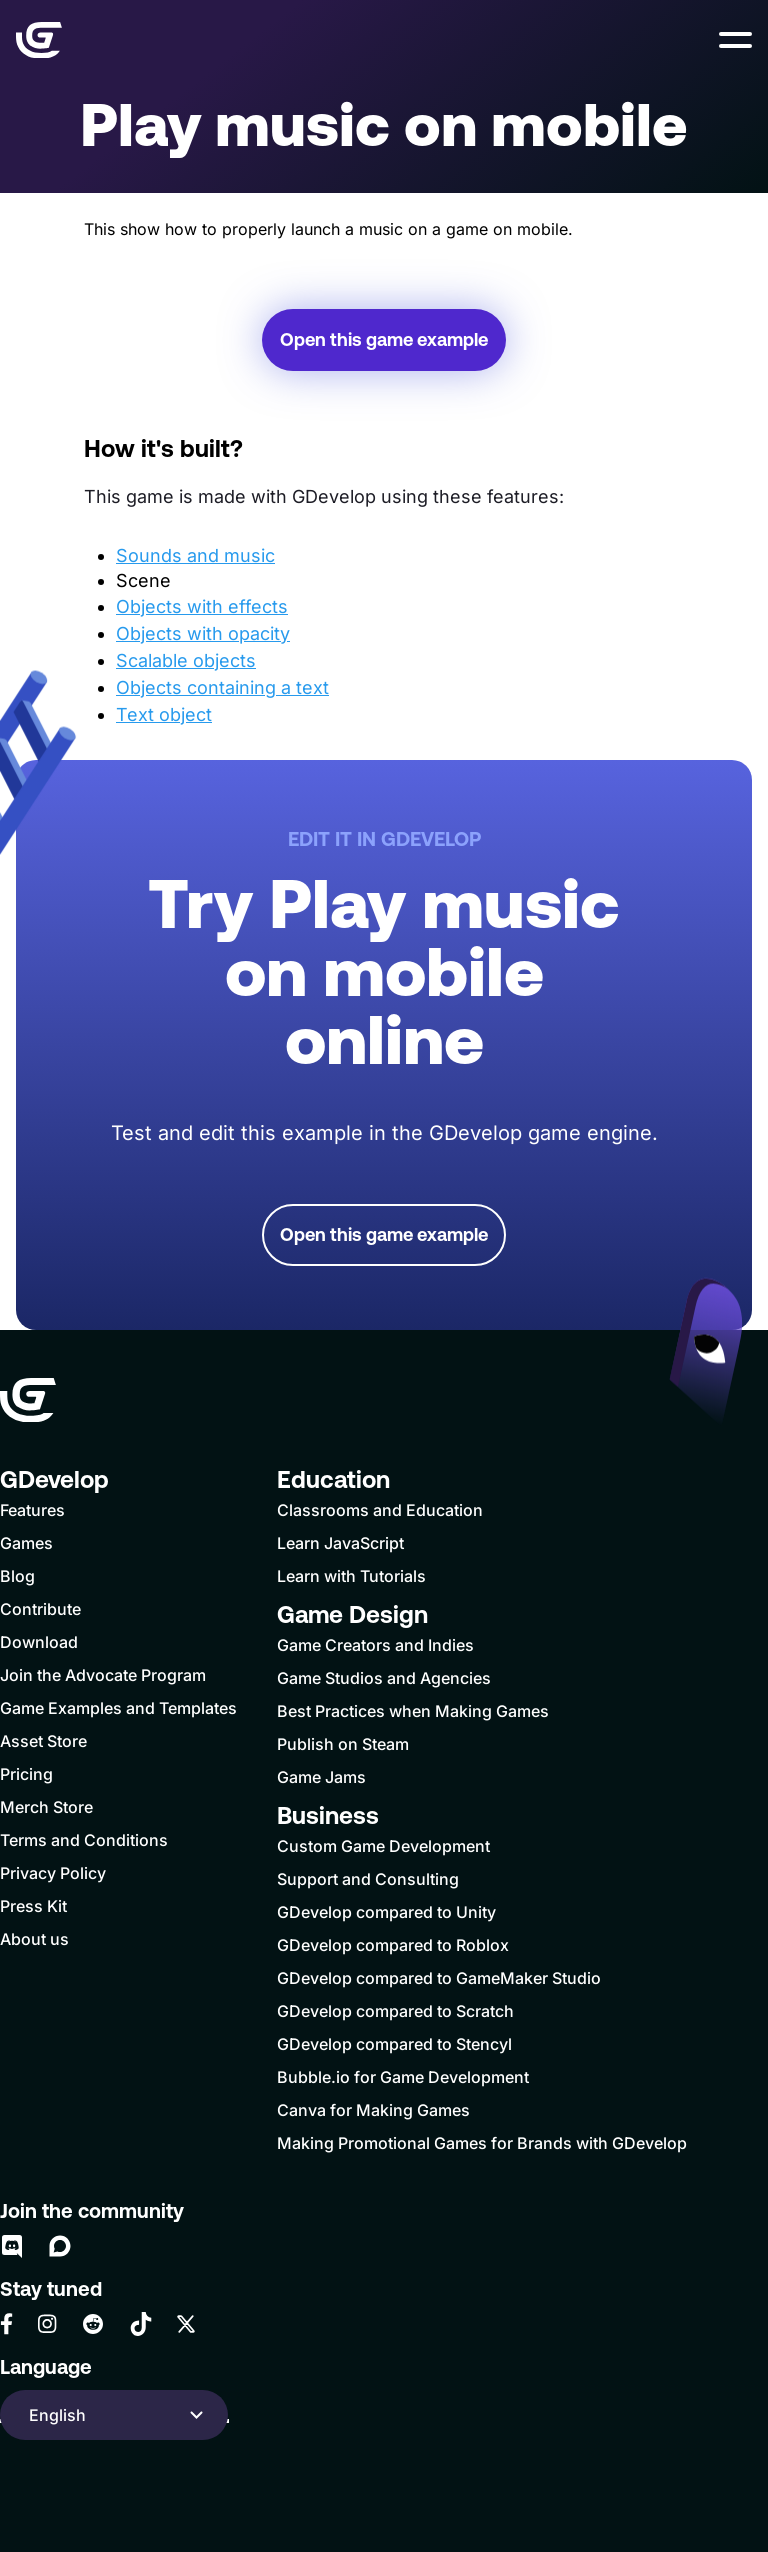 This screenshot has width=768, height=2552. I want to click on Learn JavaScript, so click(340, 1543).